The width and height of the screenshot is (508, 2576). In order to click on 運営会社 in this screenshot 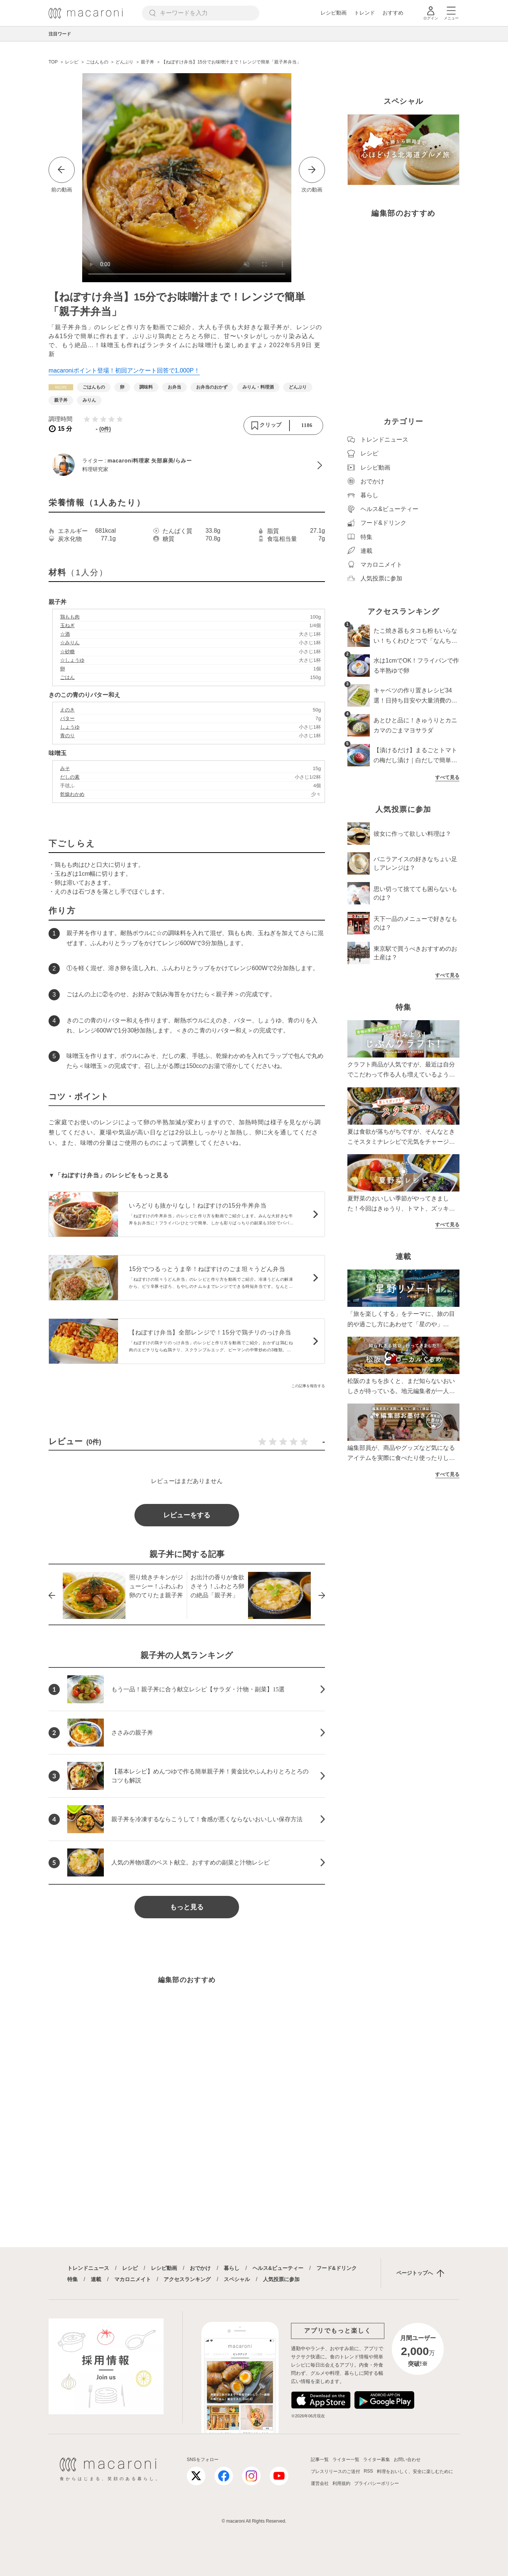, I will do `click(320, 2483)`.